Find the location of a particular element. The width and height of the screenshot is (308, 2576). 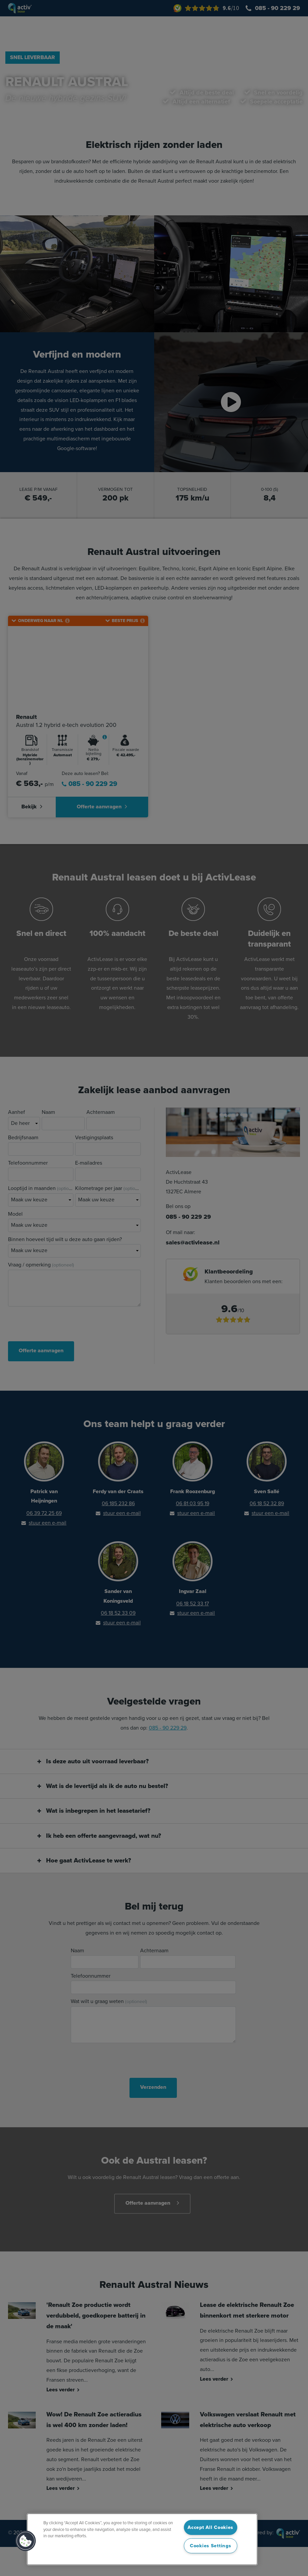

Accept All Cookies is located at coordinates (210, 2527).